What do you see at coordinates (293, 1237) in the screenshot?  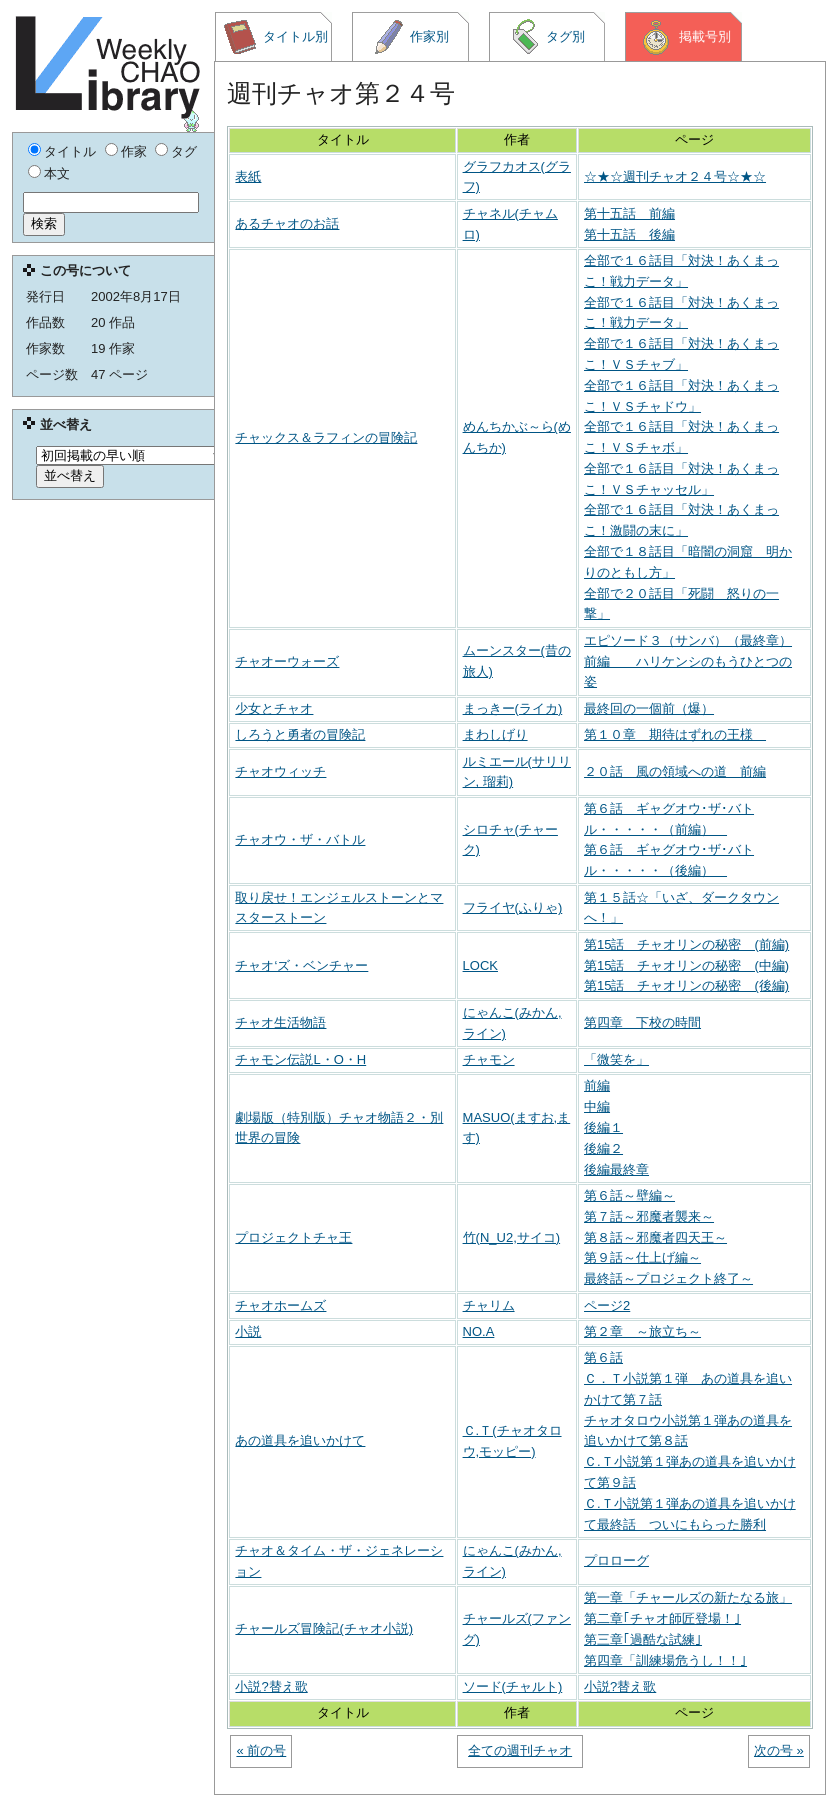 I see `プロジェクトチャ王` at bounding box center [293, 1237].